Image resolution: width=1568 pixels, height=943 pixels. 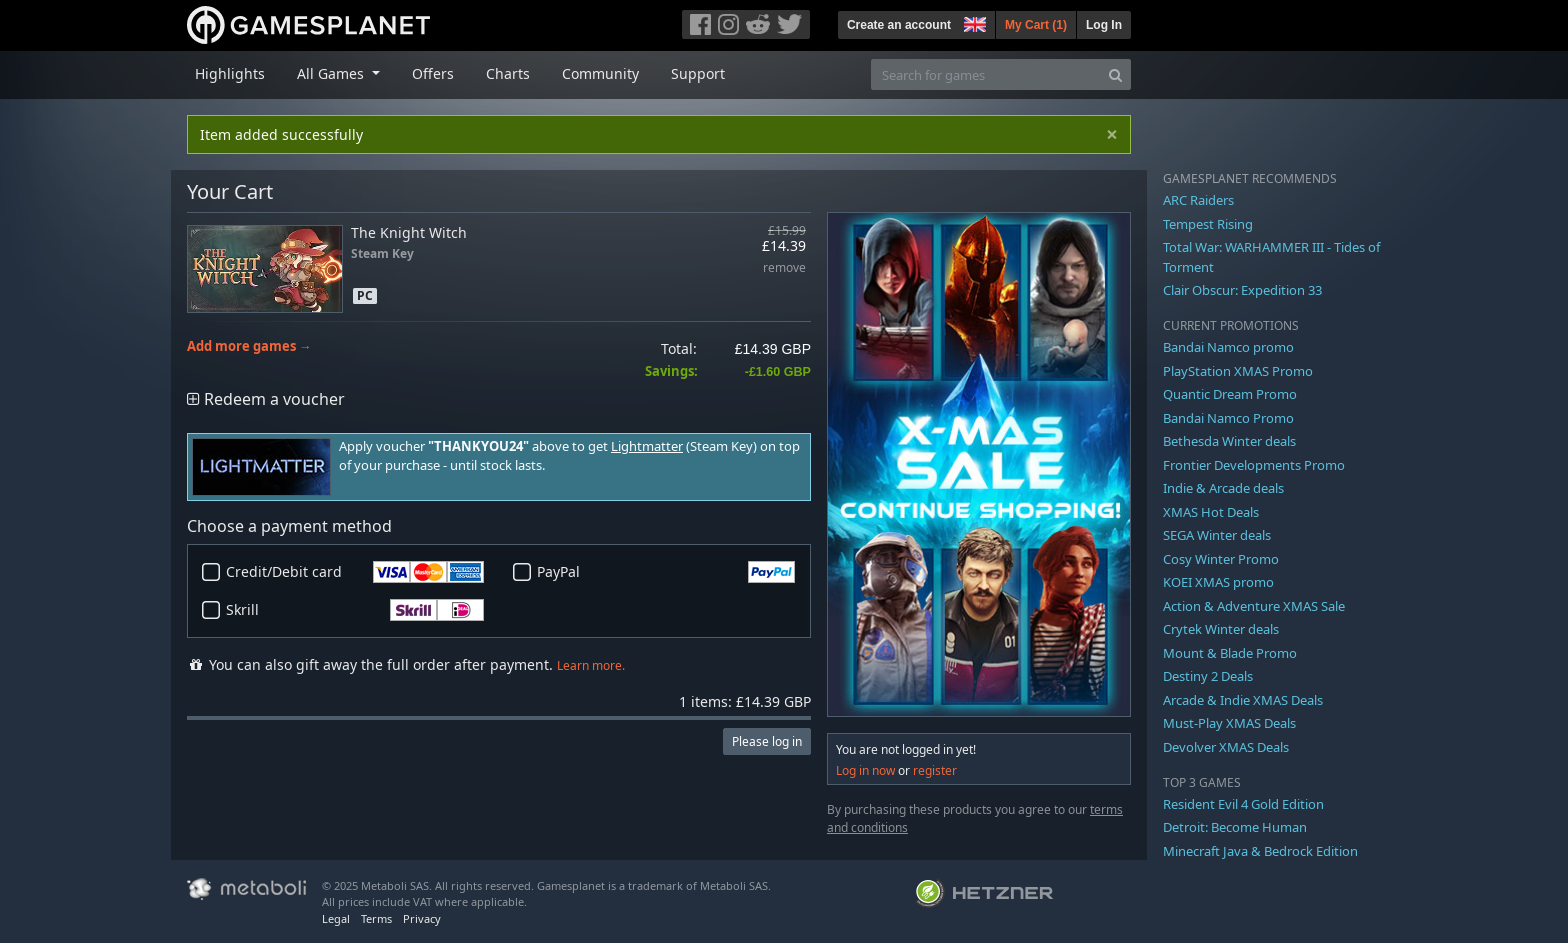 What do you see at coordinates (1223, 488) in the screenshot?
I see `Indie & Arcade deals` at bounding box center [1223, 488].